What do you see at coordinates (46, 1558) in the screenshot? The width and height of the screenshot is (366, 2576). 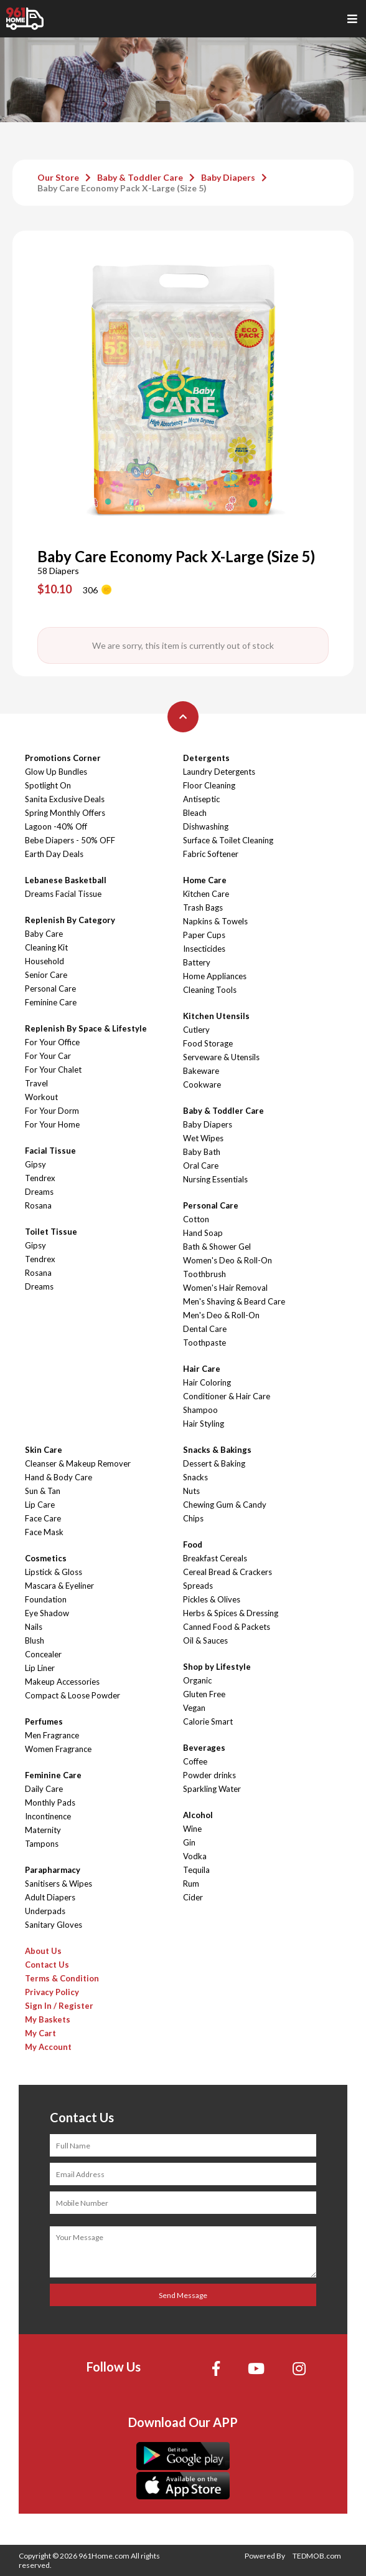 I see `Cosmetics` at bounding box center [46, 1558].